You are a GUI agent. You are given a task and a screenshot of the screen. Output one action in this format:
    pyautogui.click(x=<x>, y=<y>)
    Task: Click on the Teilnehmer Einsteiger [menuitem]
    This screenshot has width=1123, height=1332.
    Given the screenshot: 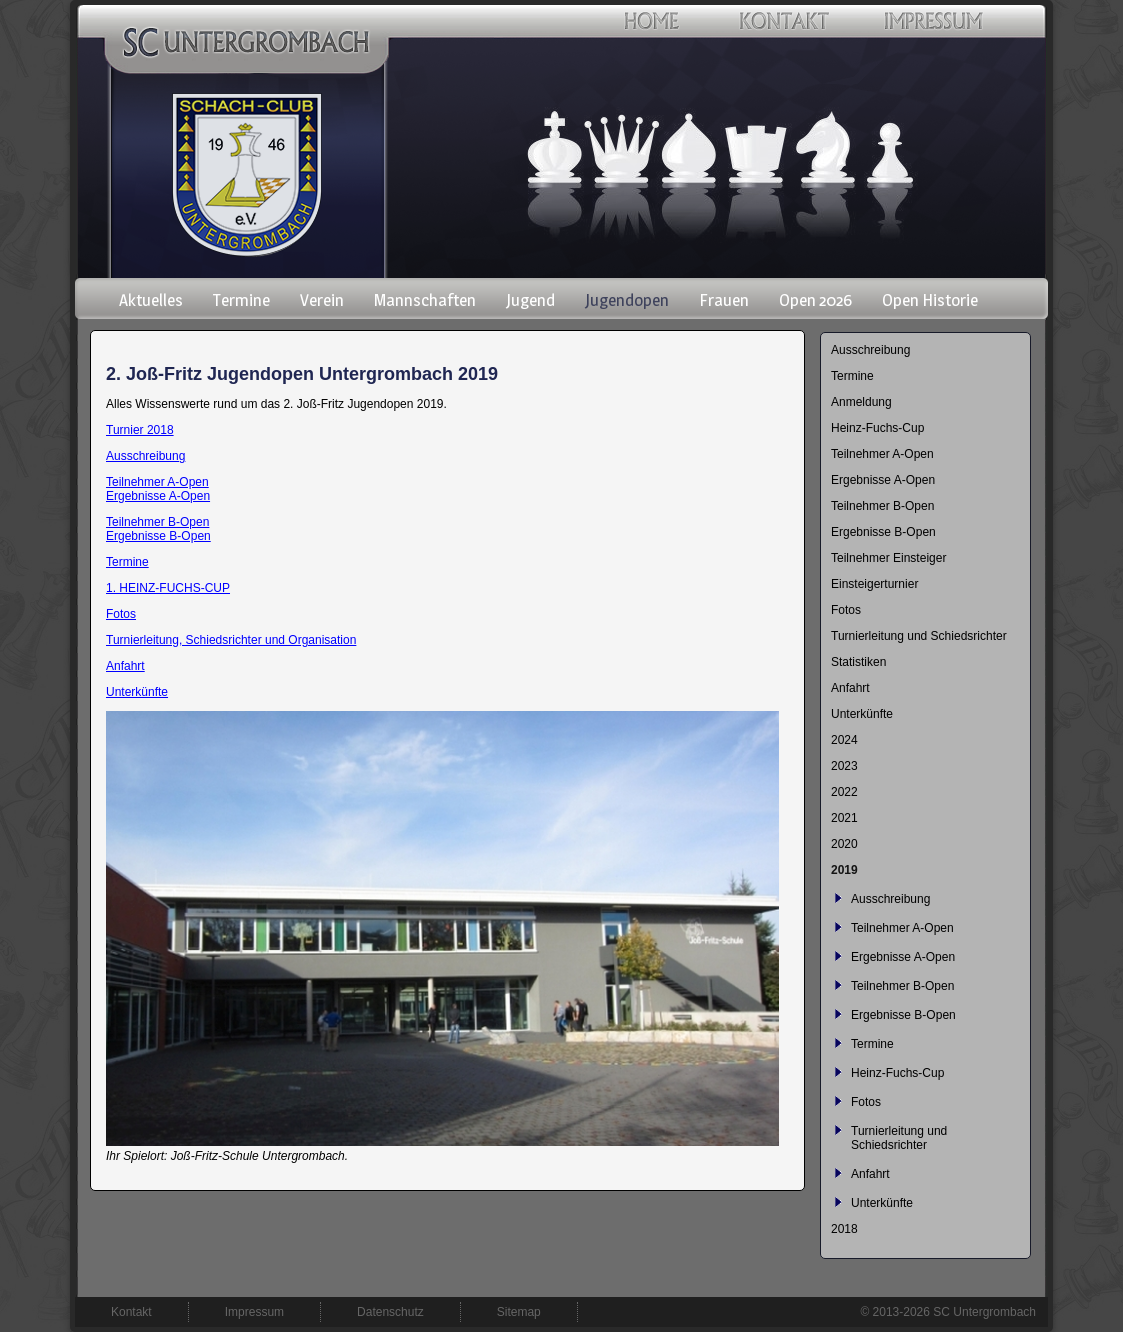 What is the action you would take?
    pyautogui.click(x=888, y=558)
    